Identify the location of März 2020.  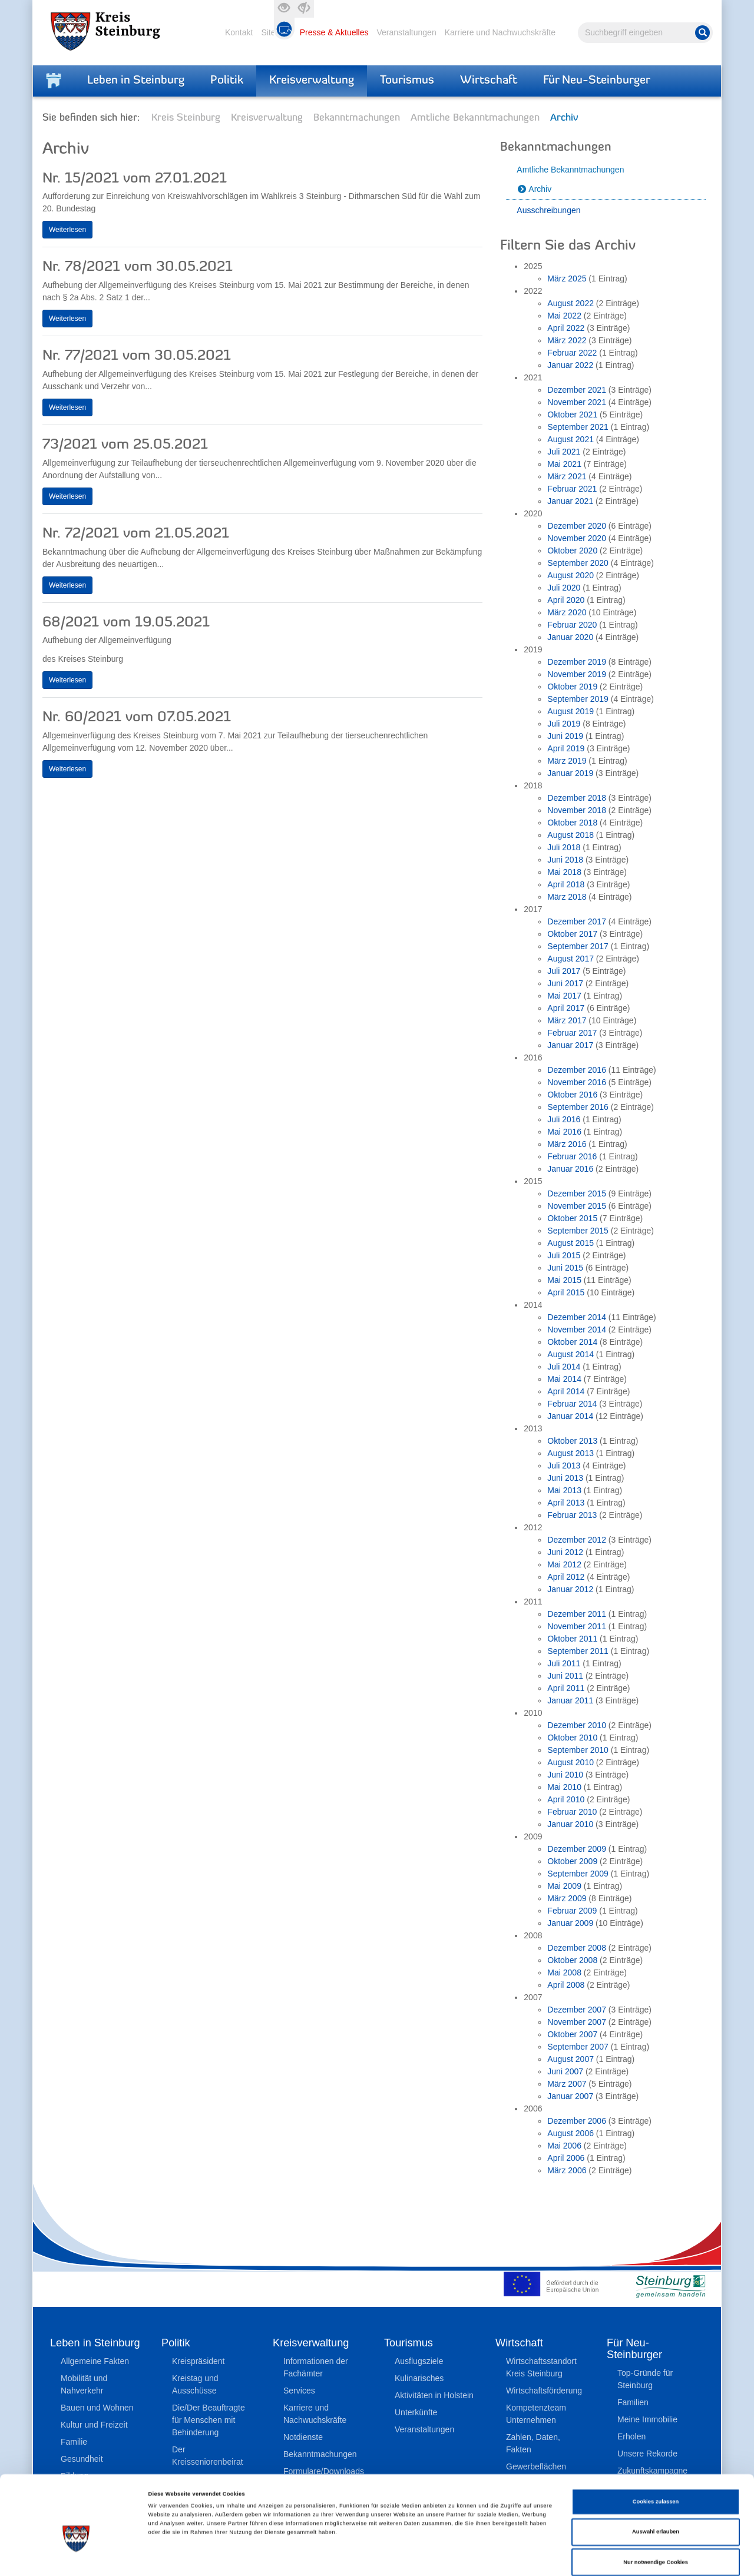
(566, 612).